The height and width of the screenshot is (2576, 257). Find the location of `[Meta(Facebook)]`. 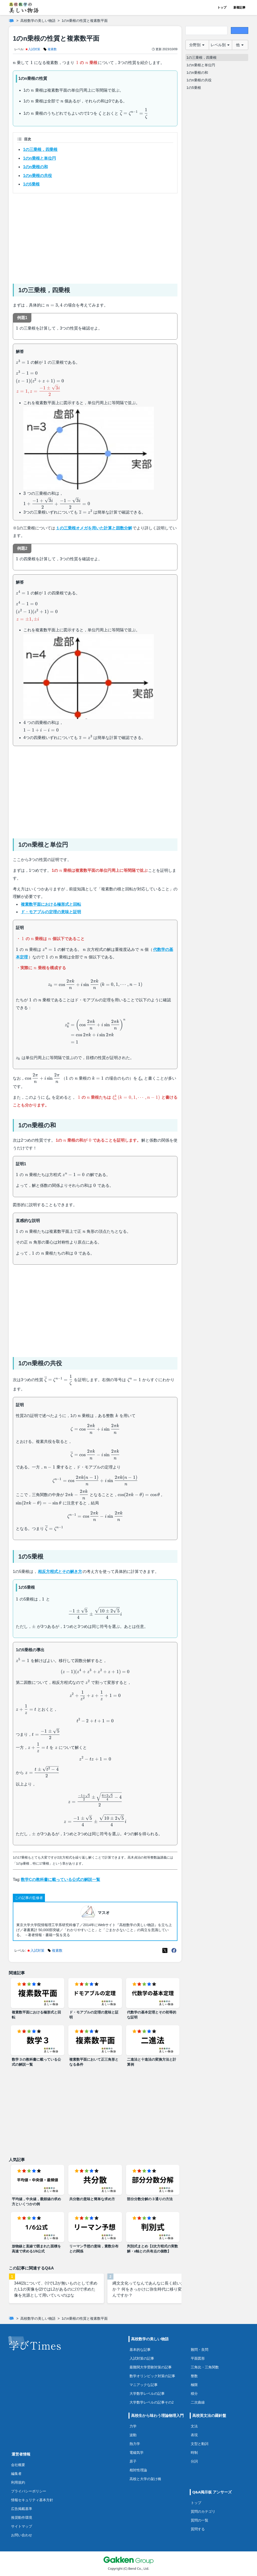

[Meta(Facebook)] is located at coordinates (173, 1950).